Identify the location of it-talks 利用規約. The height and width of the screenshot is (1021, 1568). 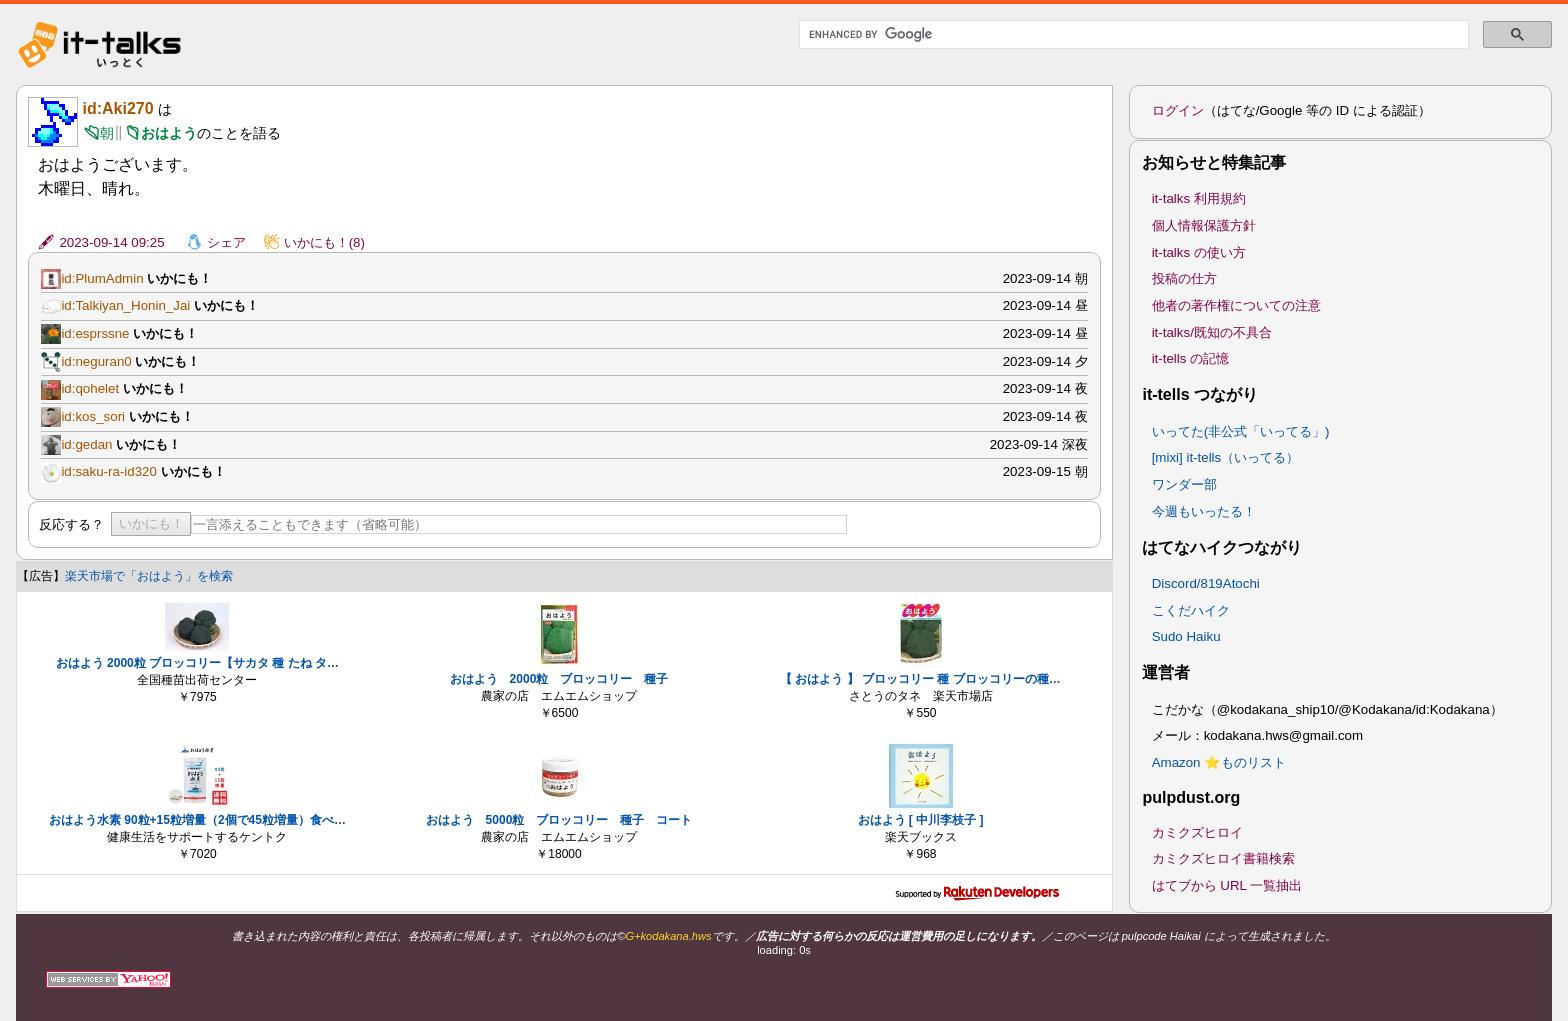
(1199, 198).